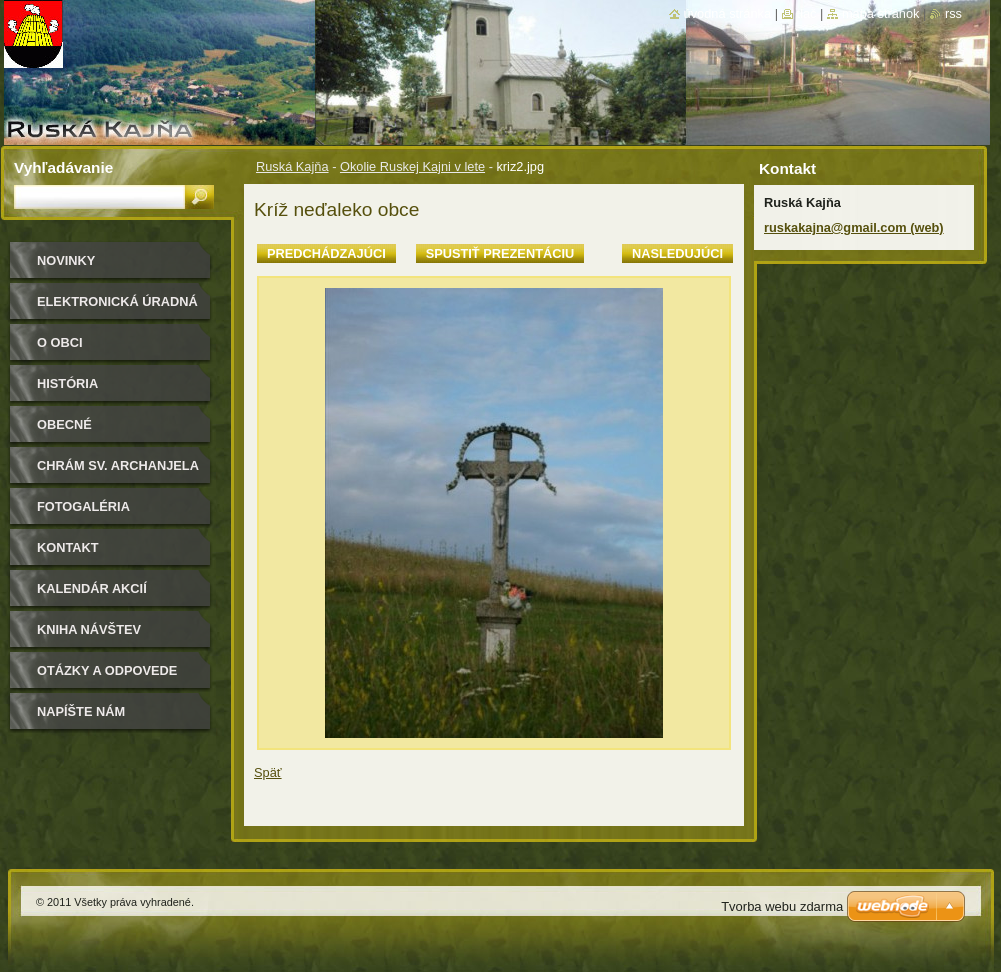 This screenshot has height=972, width=1001. Describe the element at coordinates (292, 166) in the screenshot. I see `Ruská Kajňa` at that location.